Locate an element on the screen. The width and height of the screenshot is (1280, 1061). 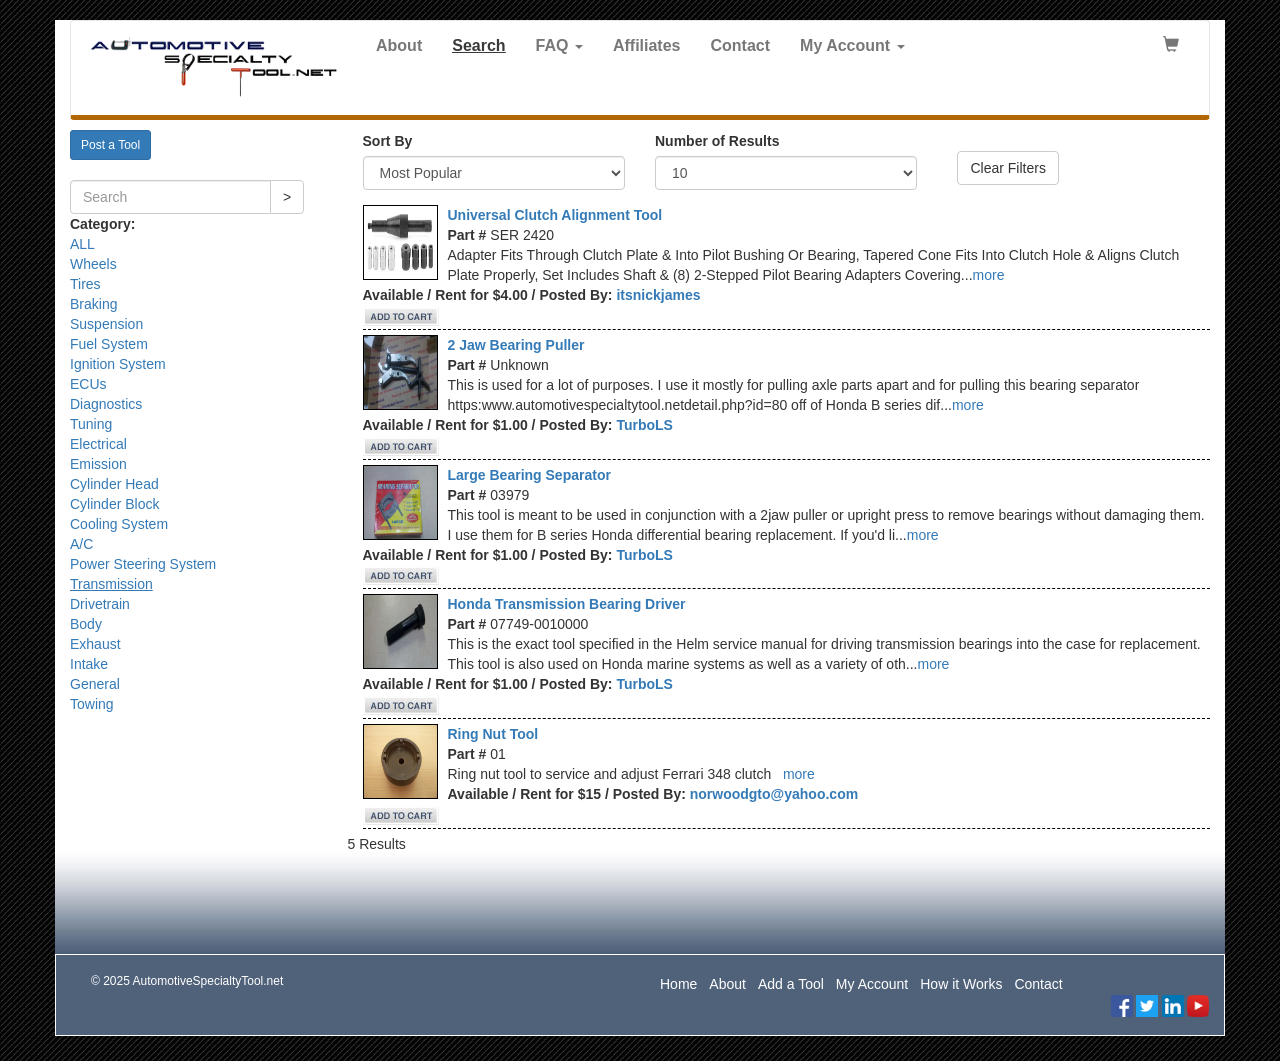
FAQ is located at coordinates (559, 45).